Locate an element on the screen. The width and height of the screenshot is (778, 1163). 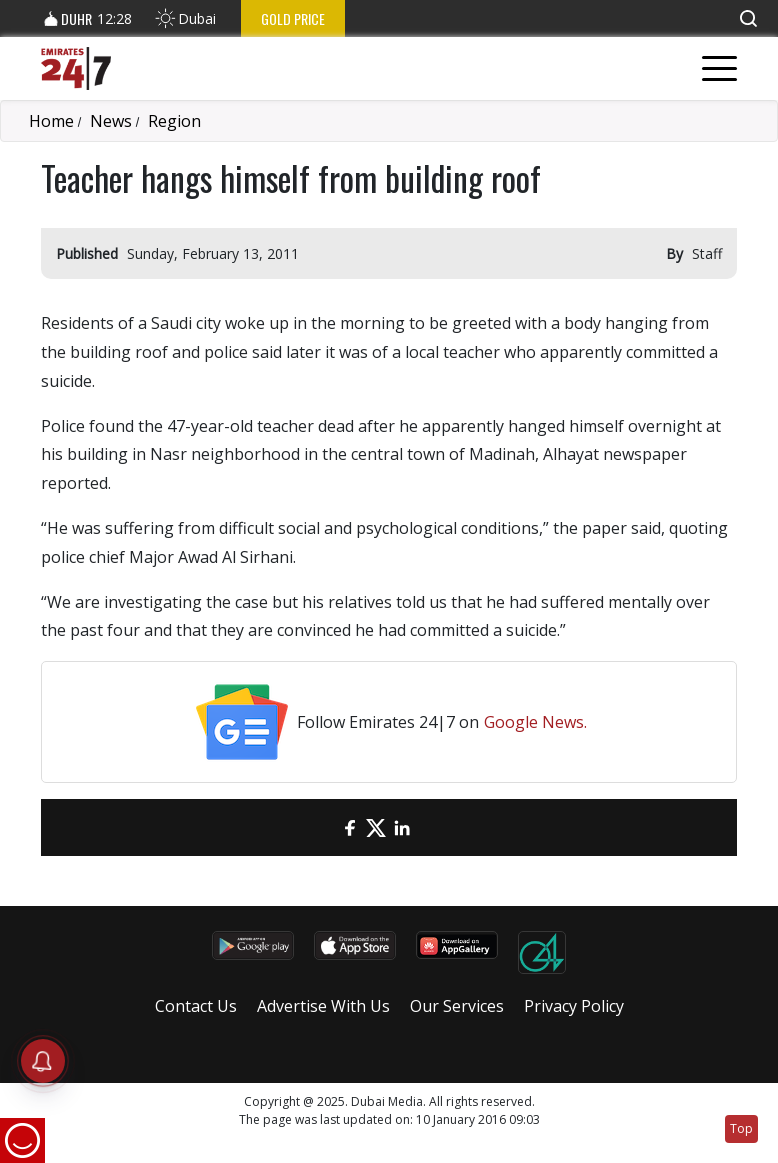
[Facebook] is located at coordinates (350, 827).